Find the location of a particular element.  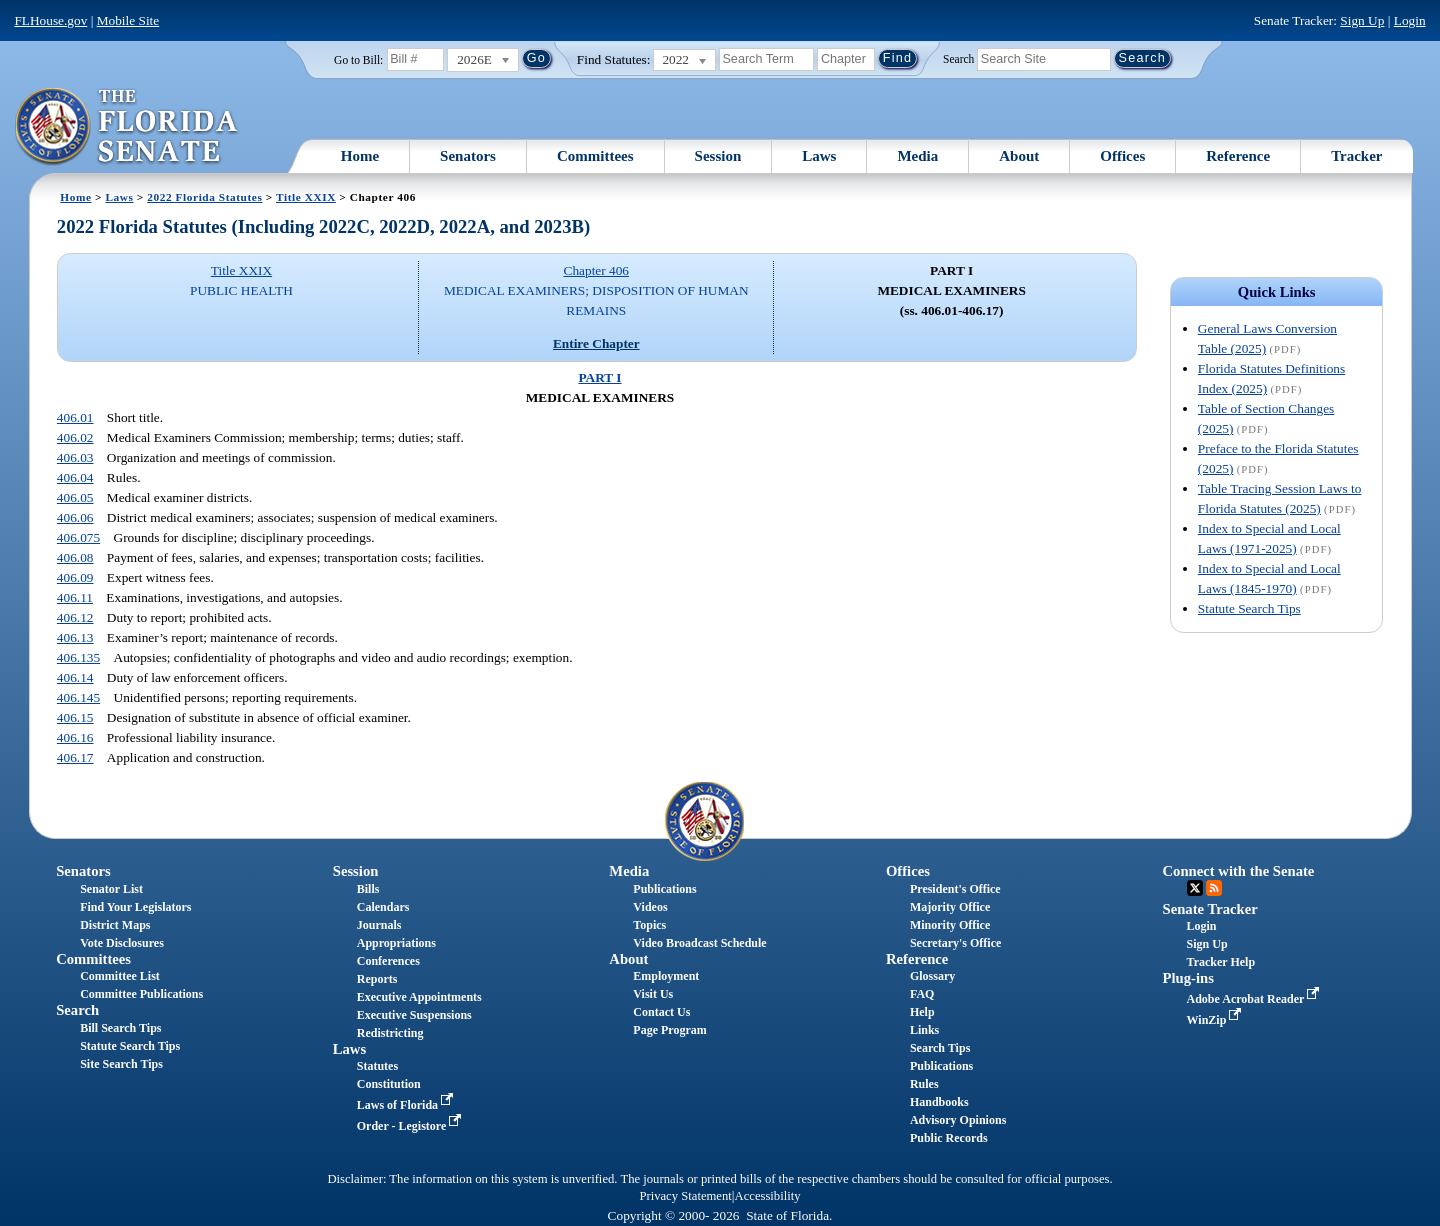

FAQ is located at coordinates (922, 994).